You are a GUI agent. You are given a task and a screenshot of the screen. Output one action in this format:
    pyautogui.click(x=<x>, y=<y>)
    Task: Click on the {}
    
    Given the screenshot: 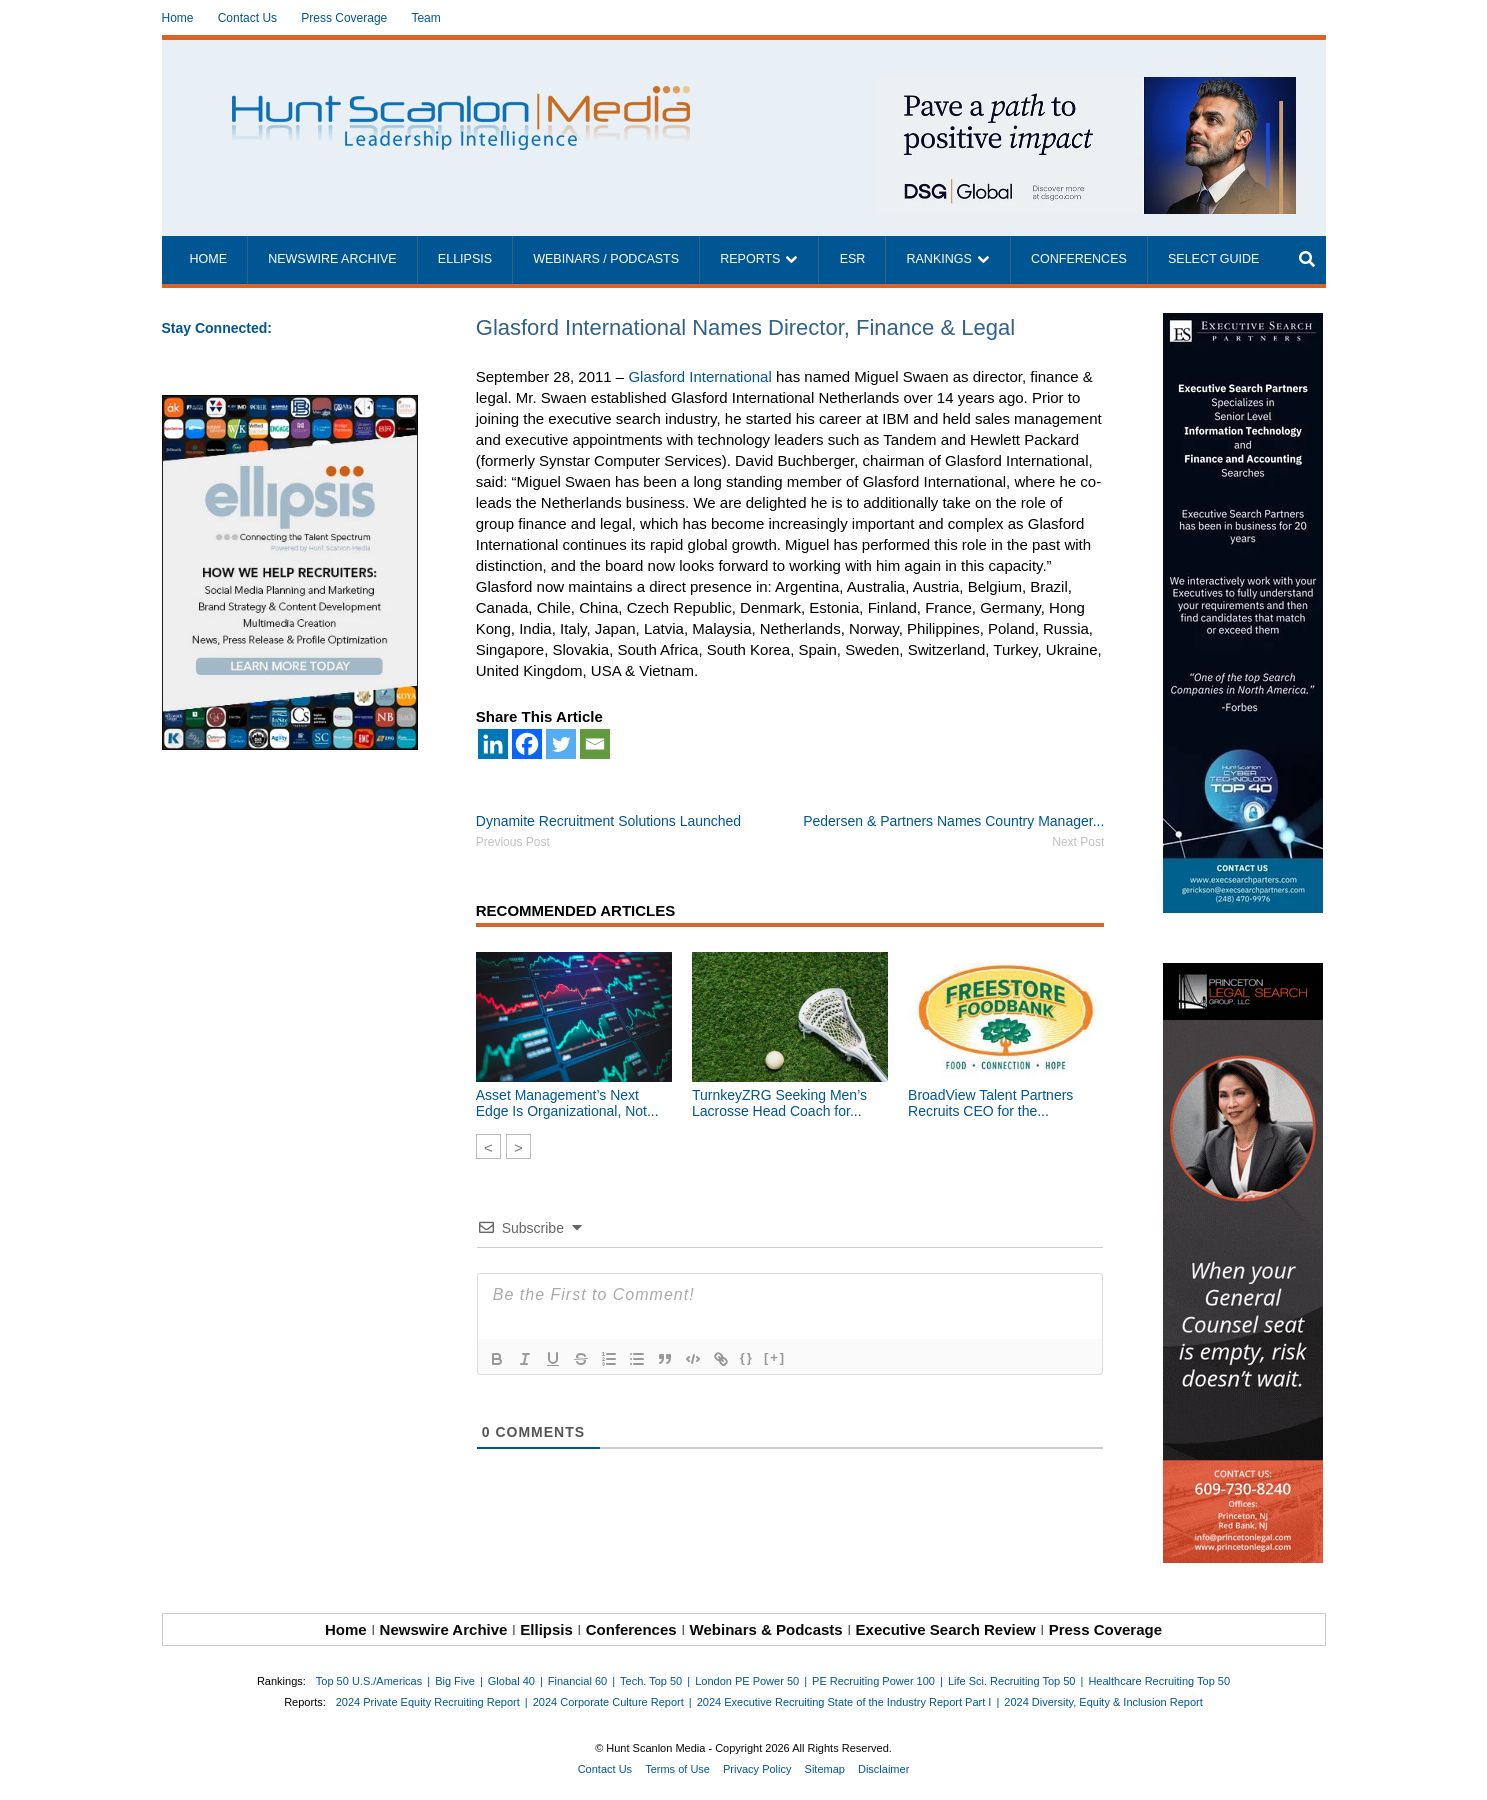 What is the action you would take?
    pyautogui.click(x=747, y=1357)
    